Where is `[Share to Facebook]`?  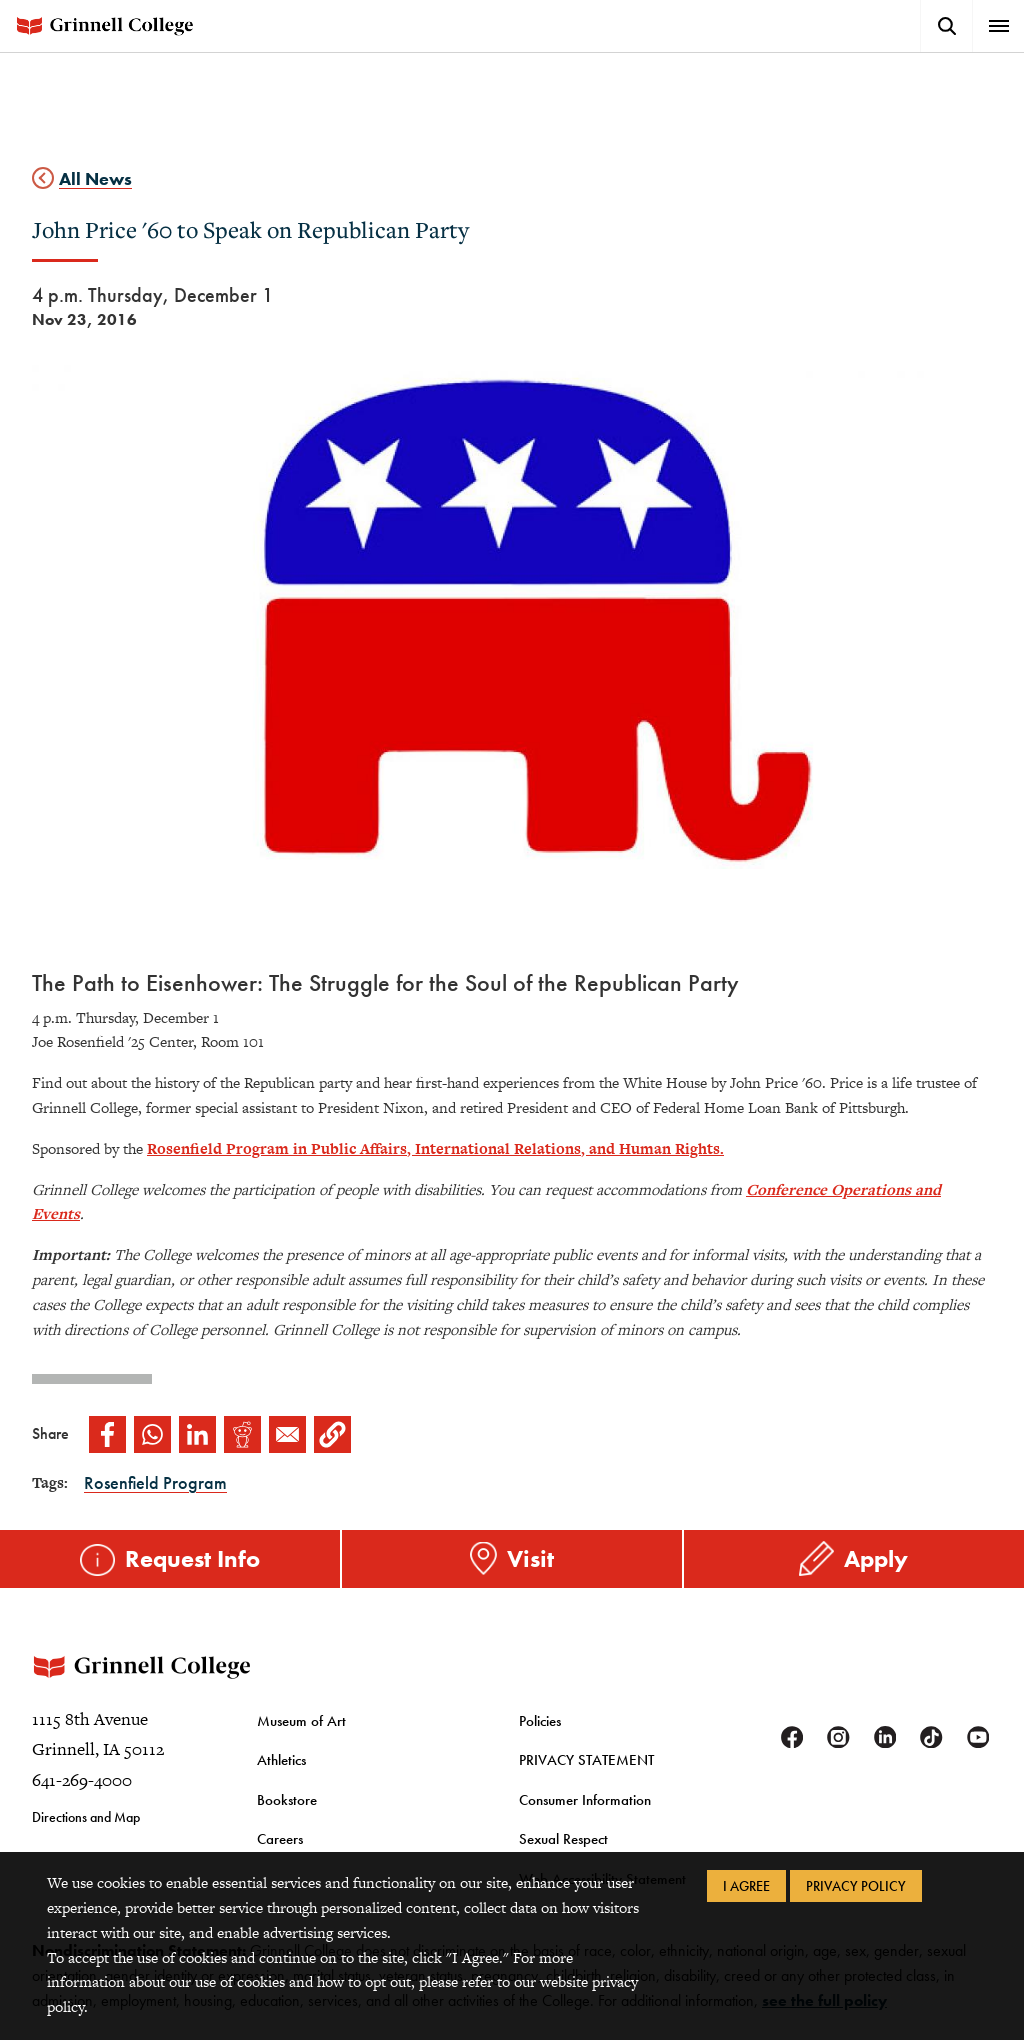
[Share to Facebook] is located at coordinates (107, 1434).